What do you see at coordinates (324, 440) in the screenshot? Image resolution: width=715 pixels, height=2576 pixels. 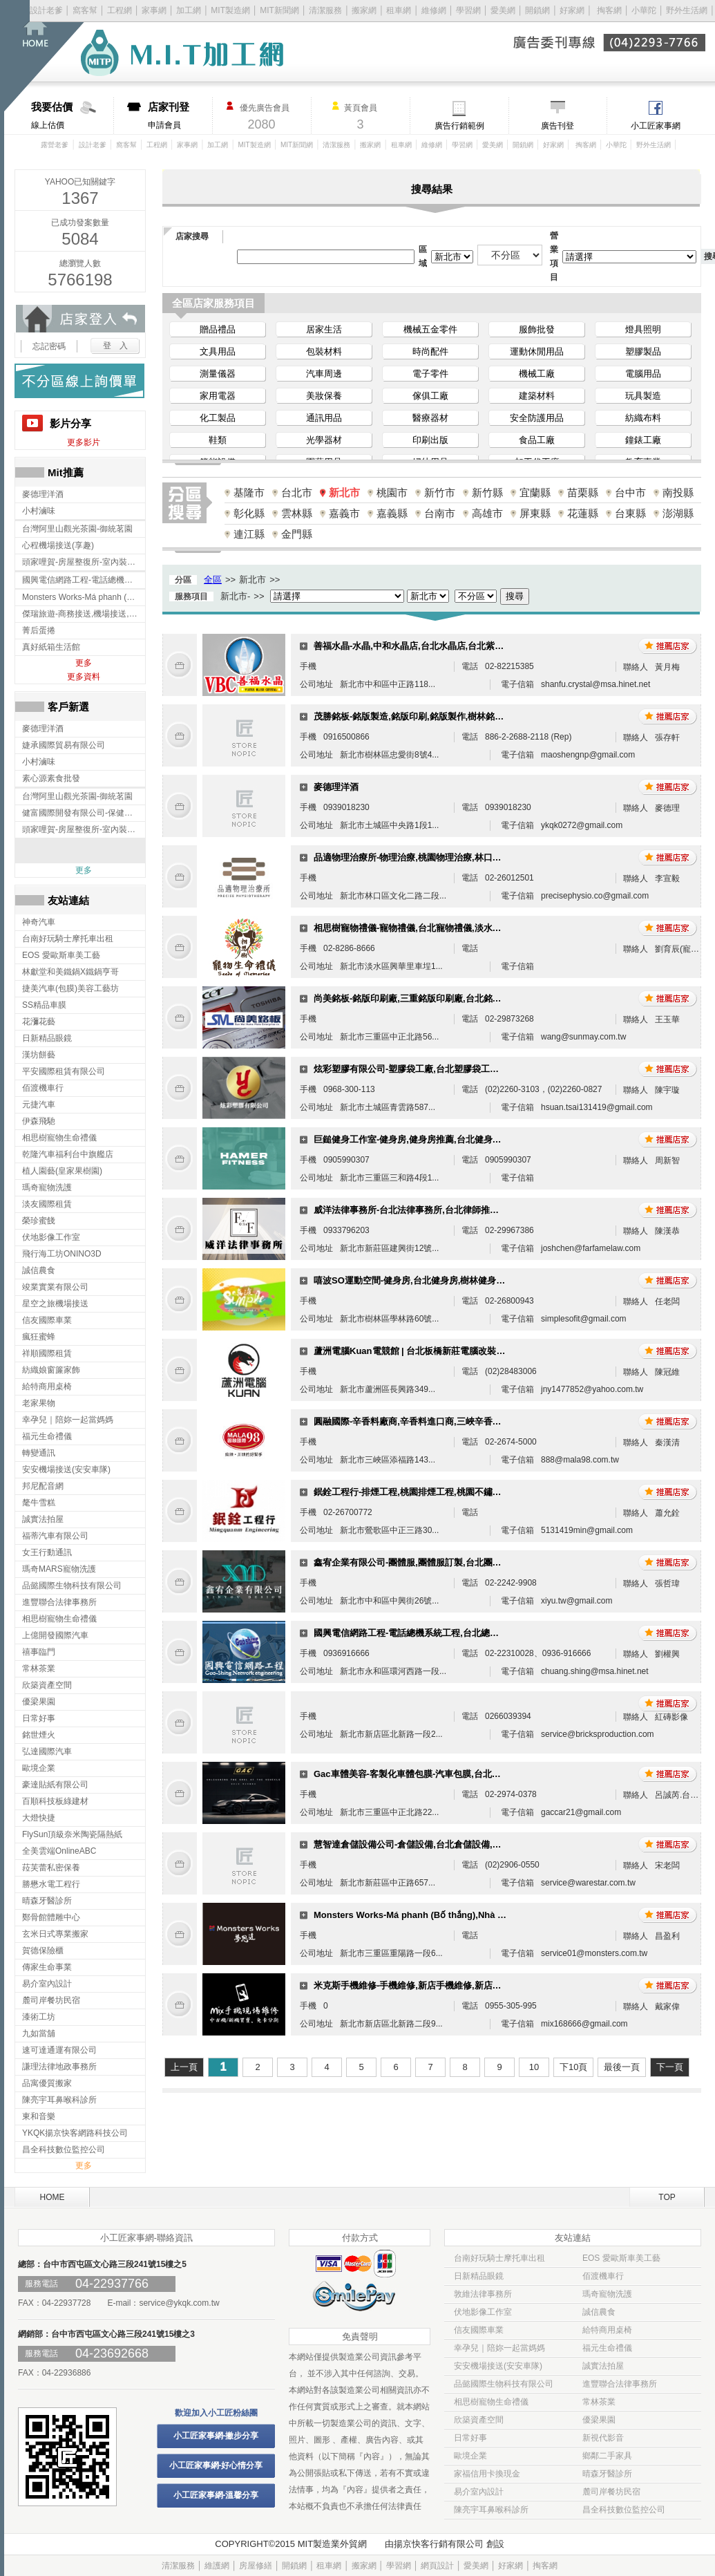 I see `光學器材` at bounding box center [324, 440].